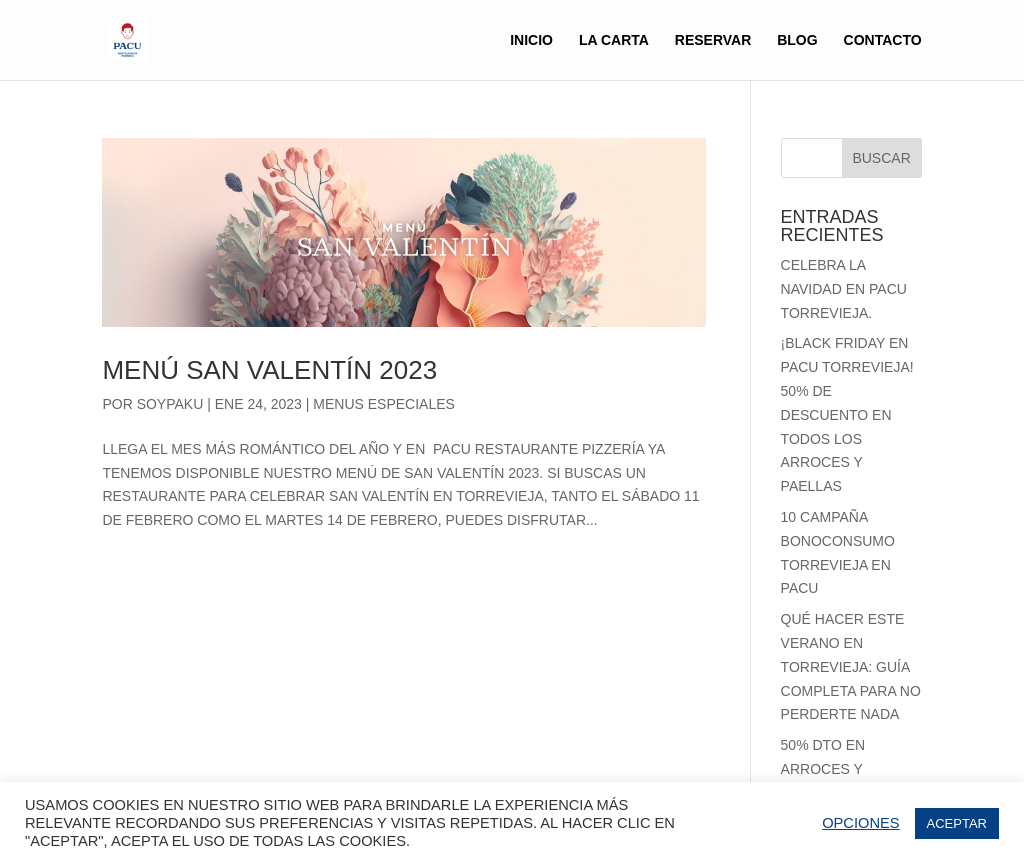 The width and height of the screenshot is (1024, 864). Describe the element at coordinates (614, 40) in the screenshot. I see `LA CARTA` at that location.